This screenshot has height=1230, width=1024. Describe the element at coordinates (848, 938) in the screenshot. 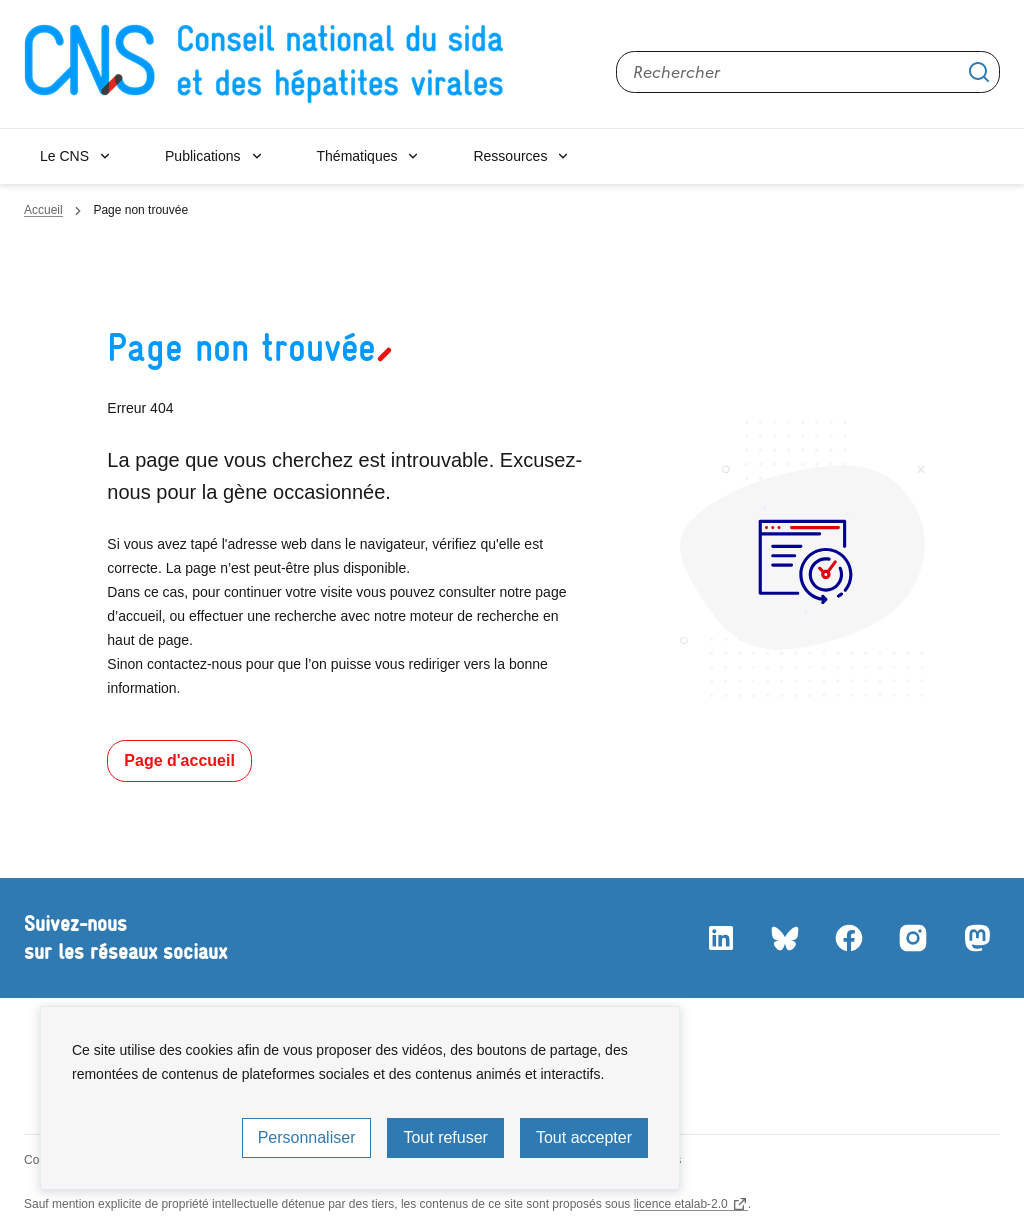

I see `Facebook` at that location.